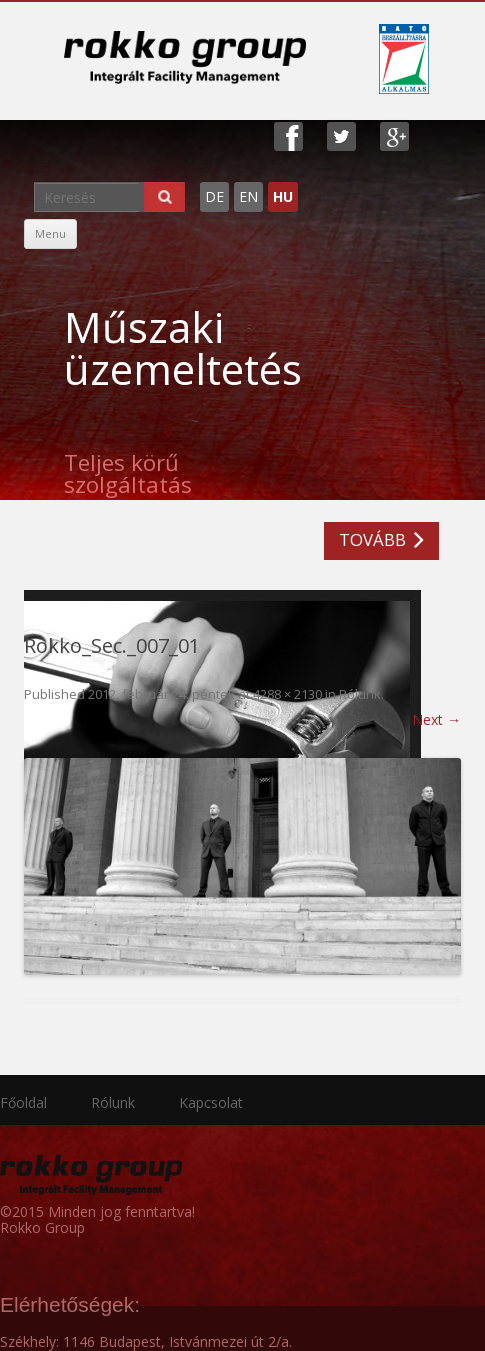  Describe the element at coordinates (436, 719) in the screenshot. I see `Next →` at that location.